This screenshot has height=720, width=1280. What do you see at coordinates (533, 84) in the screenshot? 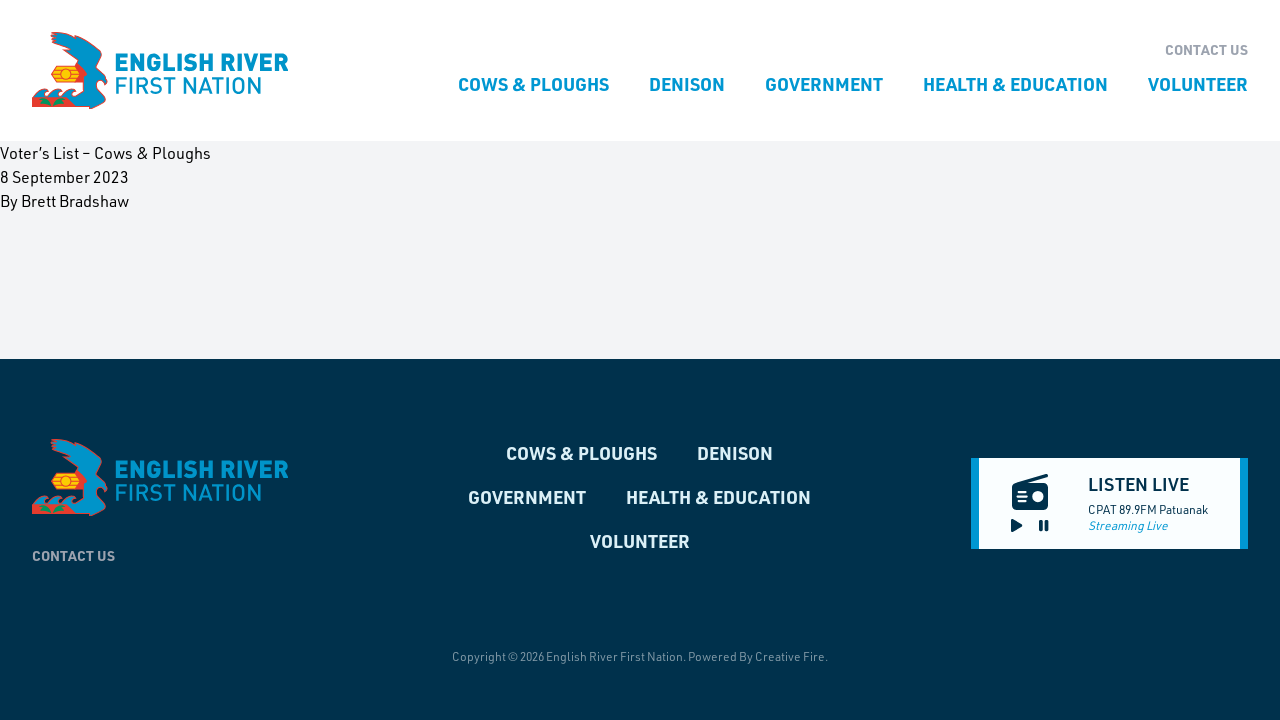
I see `Cows & Ploughs` at bounding box center [533, 84].